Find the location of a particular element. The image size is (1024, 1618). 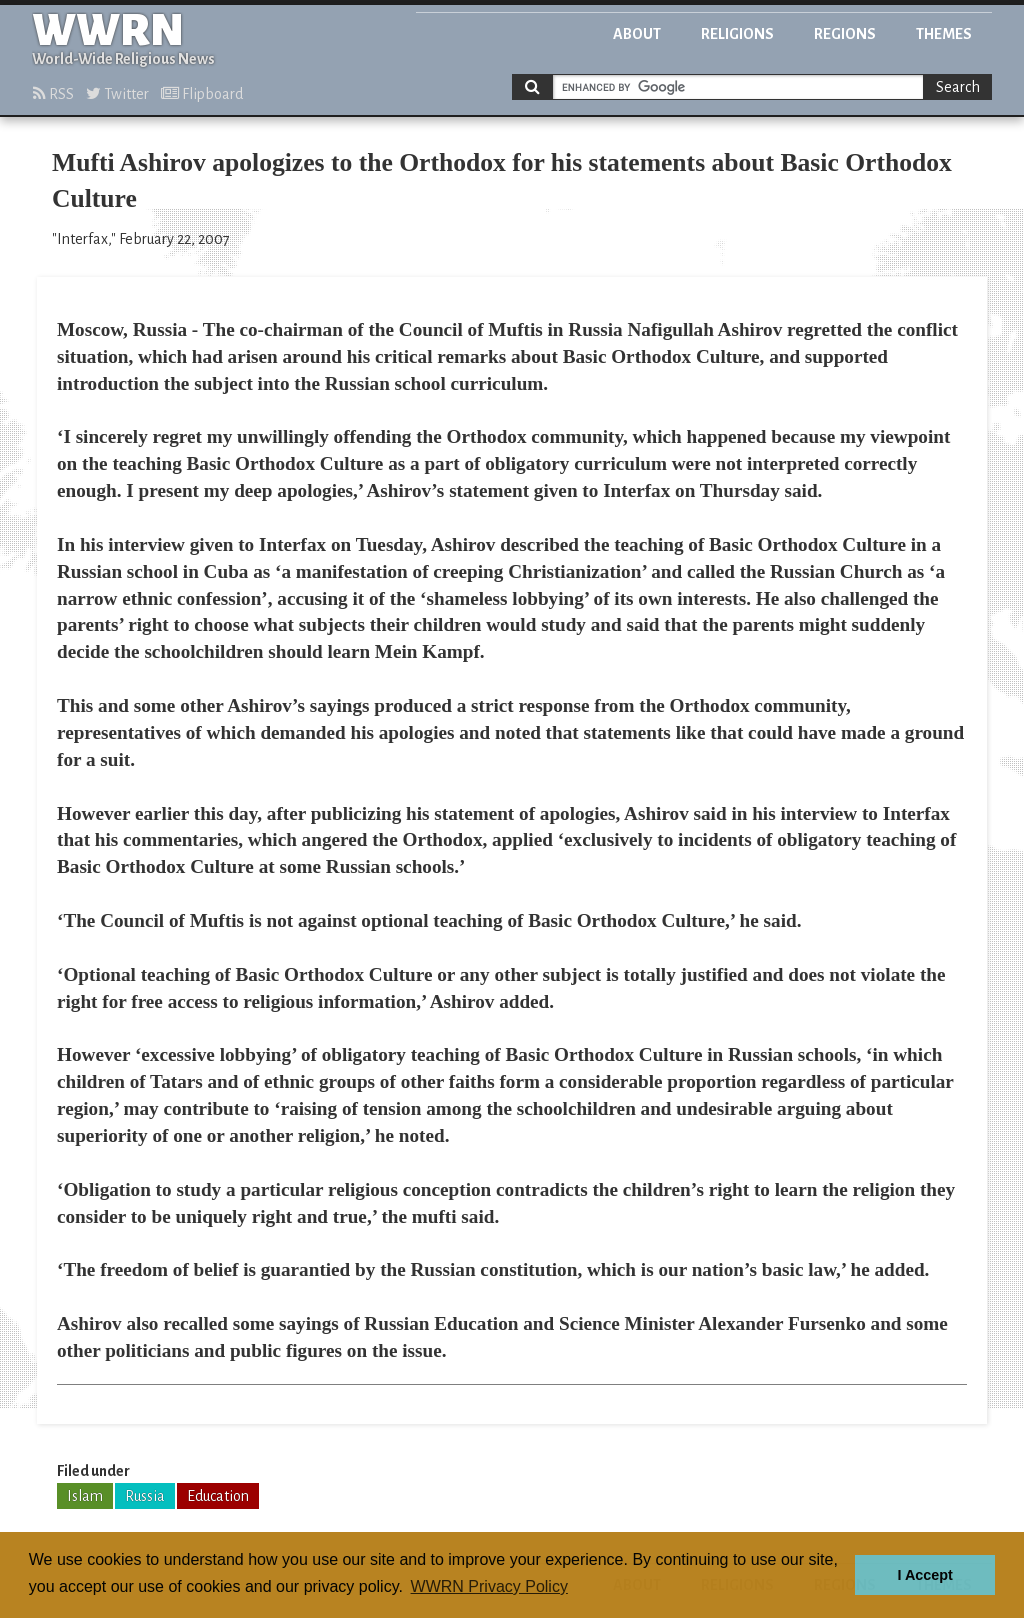

Religions is located at coordinates (737, 34).